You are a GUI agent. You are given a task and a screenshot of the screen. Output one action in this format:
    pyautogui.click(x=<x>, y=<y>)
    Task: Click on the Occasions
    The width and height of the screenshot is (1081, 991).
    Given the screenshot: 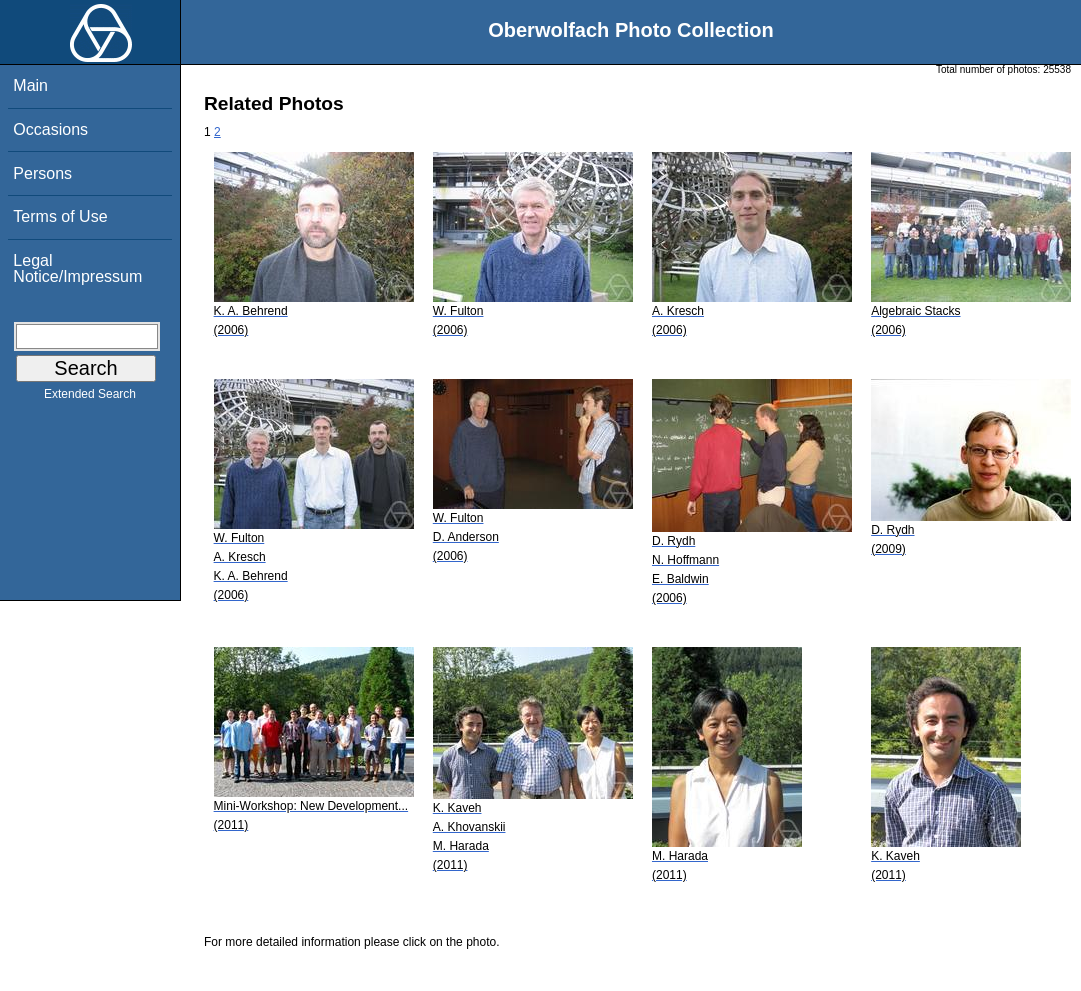 What is the action you would take?
    pyautogui.click(x=50, y=129)
    